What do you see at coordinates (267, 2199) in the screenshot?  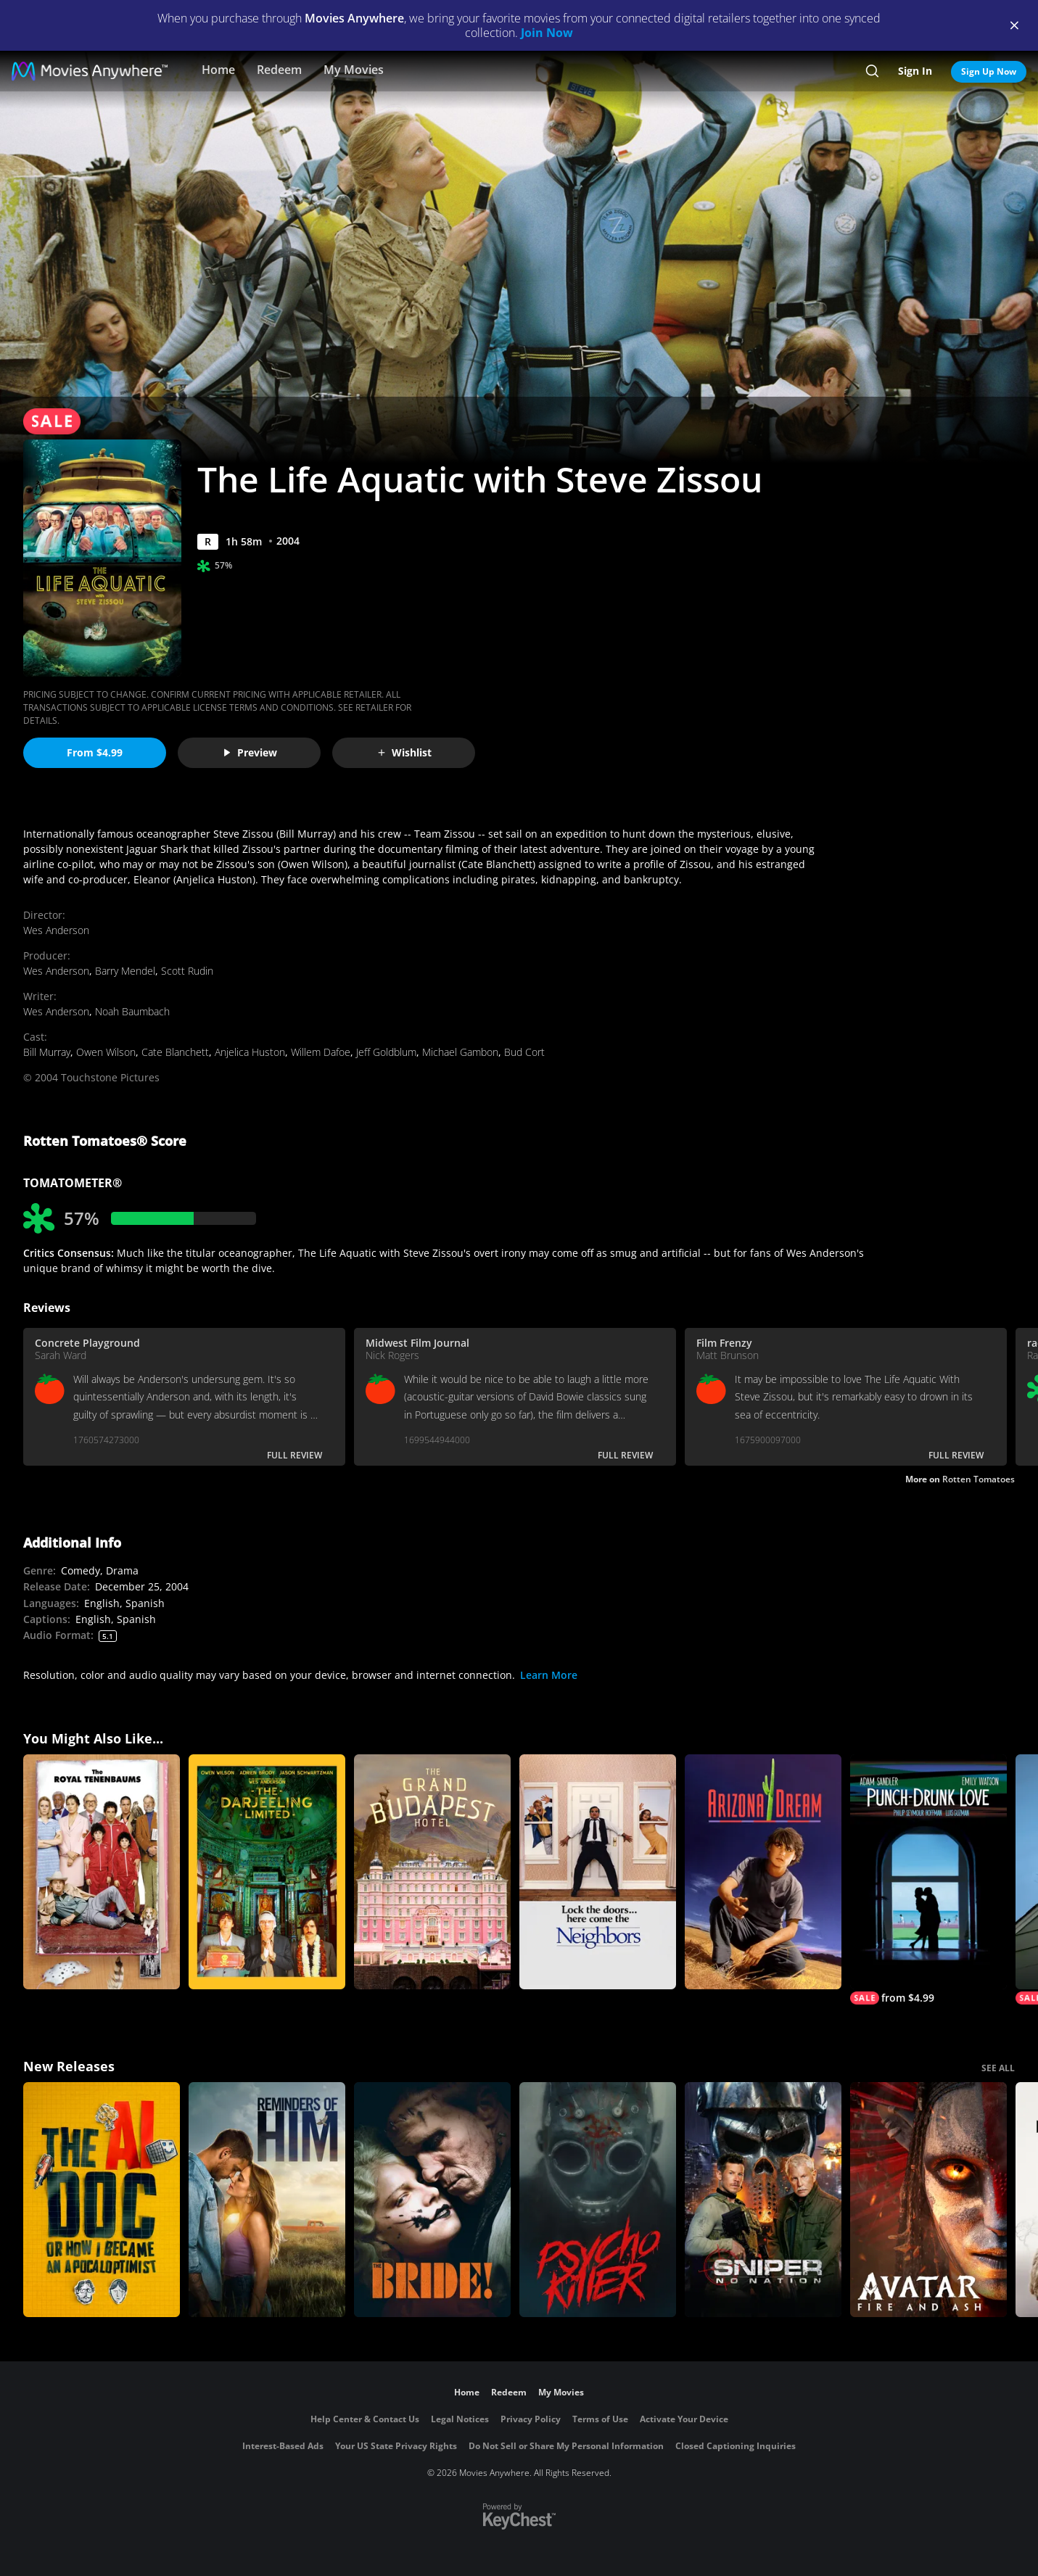 I see `[Reminders Of Him]` at bounding box center [267, 2199].